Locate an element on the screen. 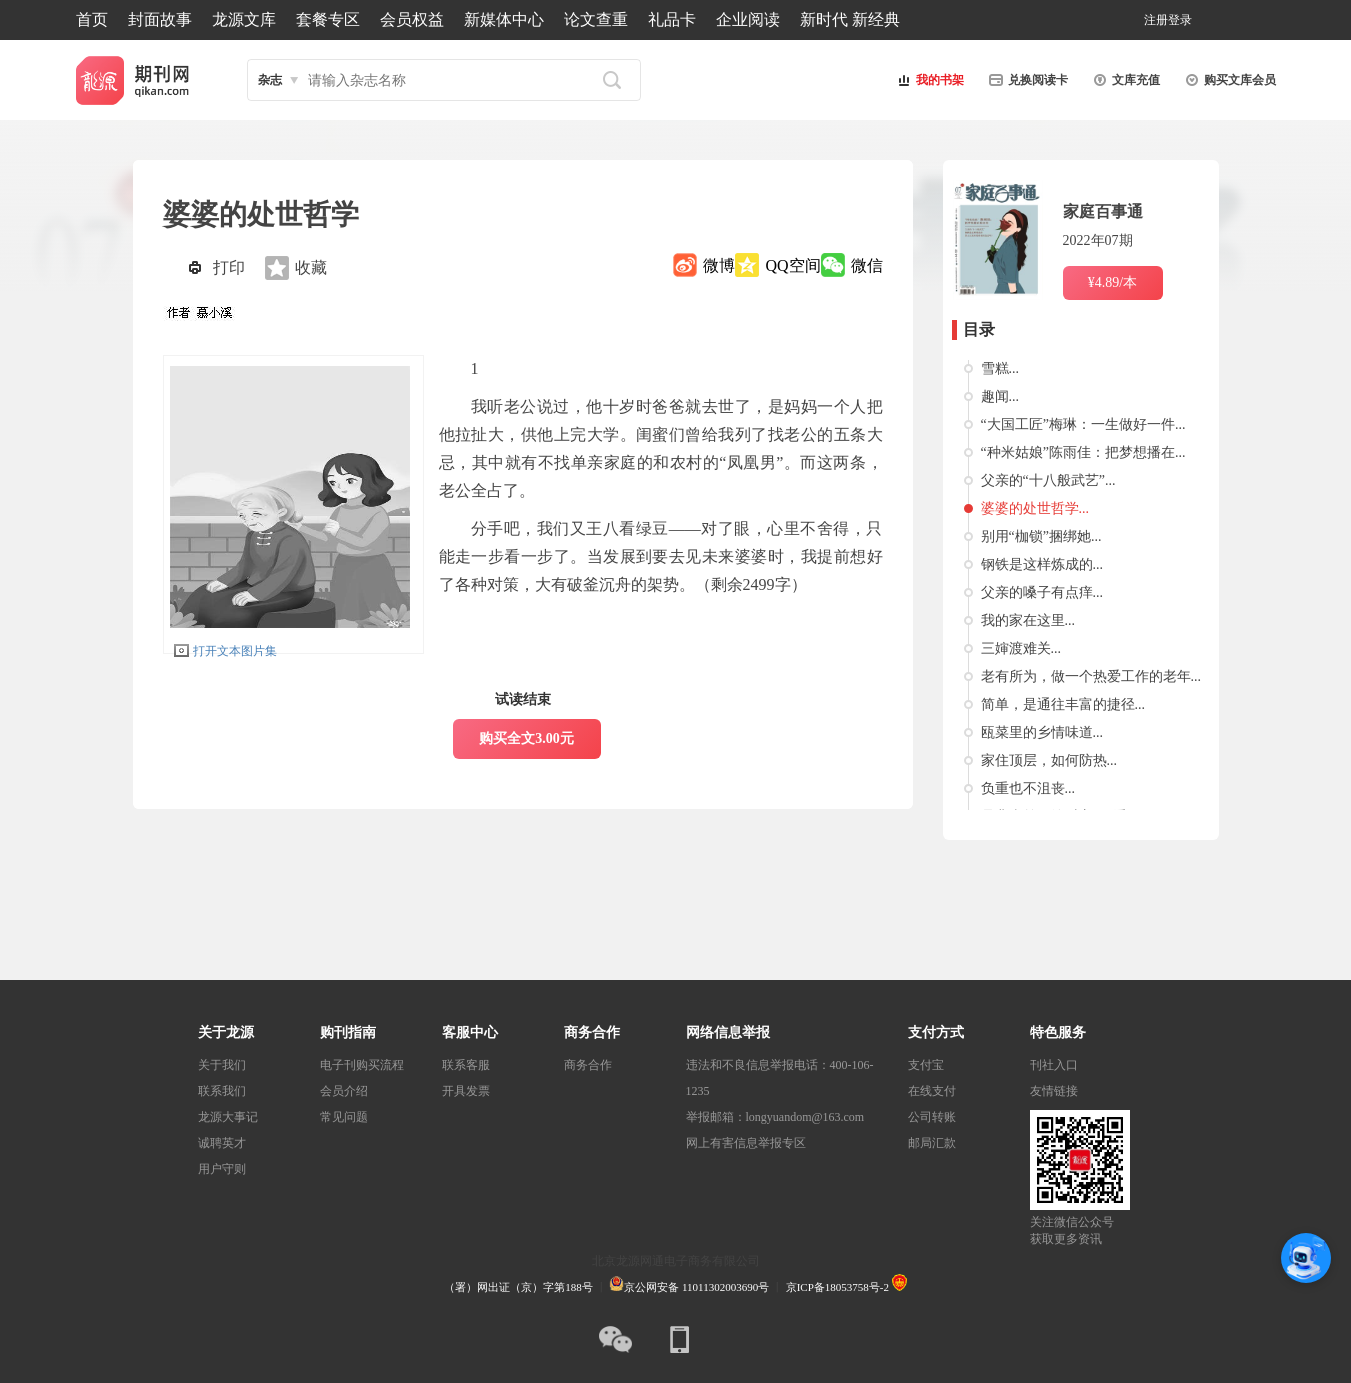  联系客服 is located at coordinates (466, 1065).